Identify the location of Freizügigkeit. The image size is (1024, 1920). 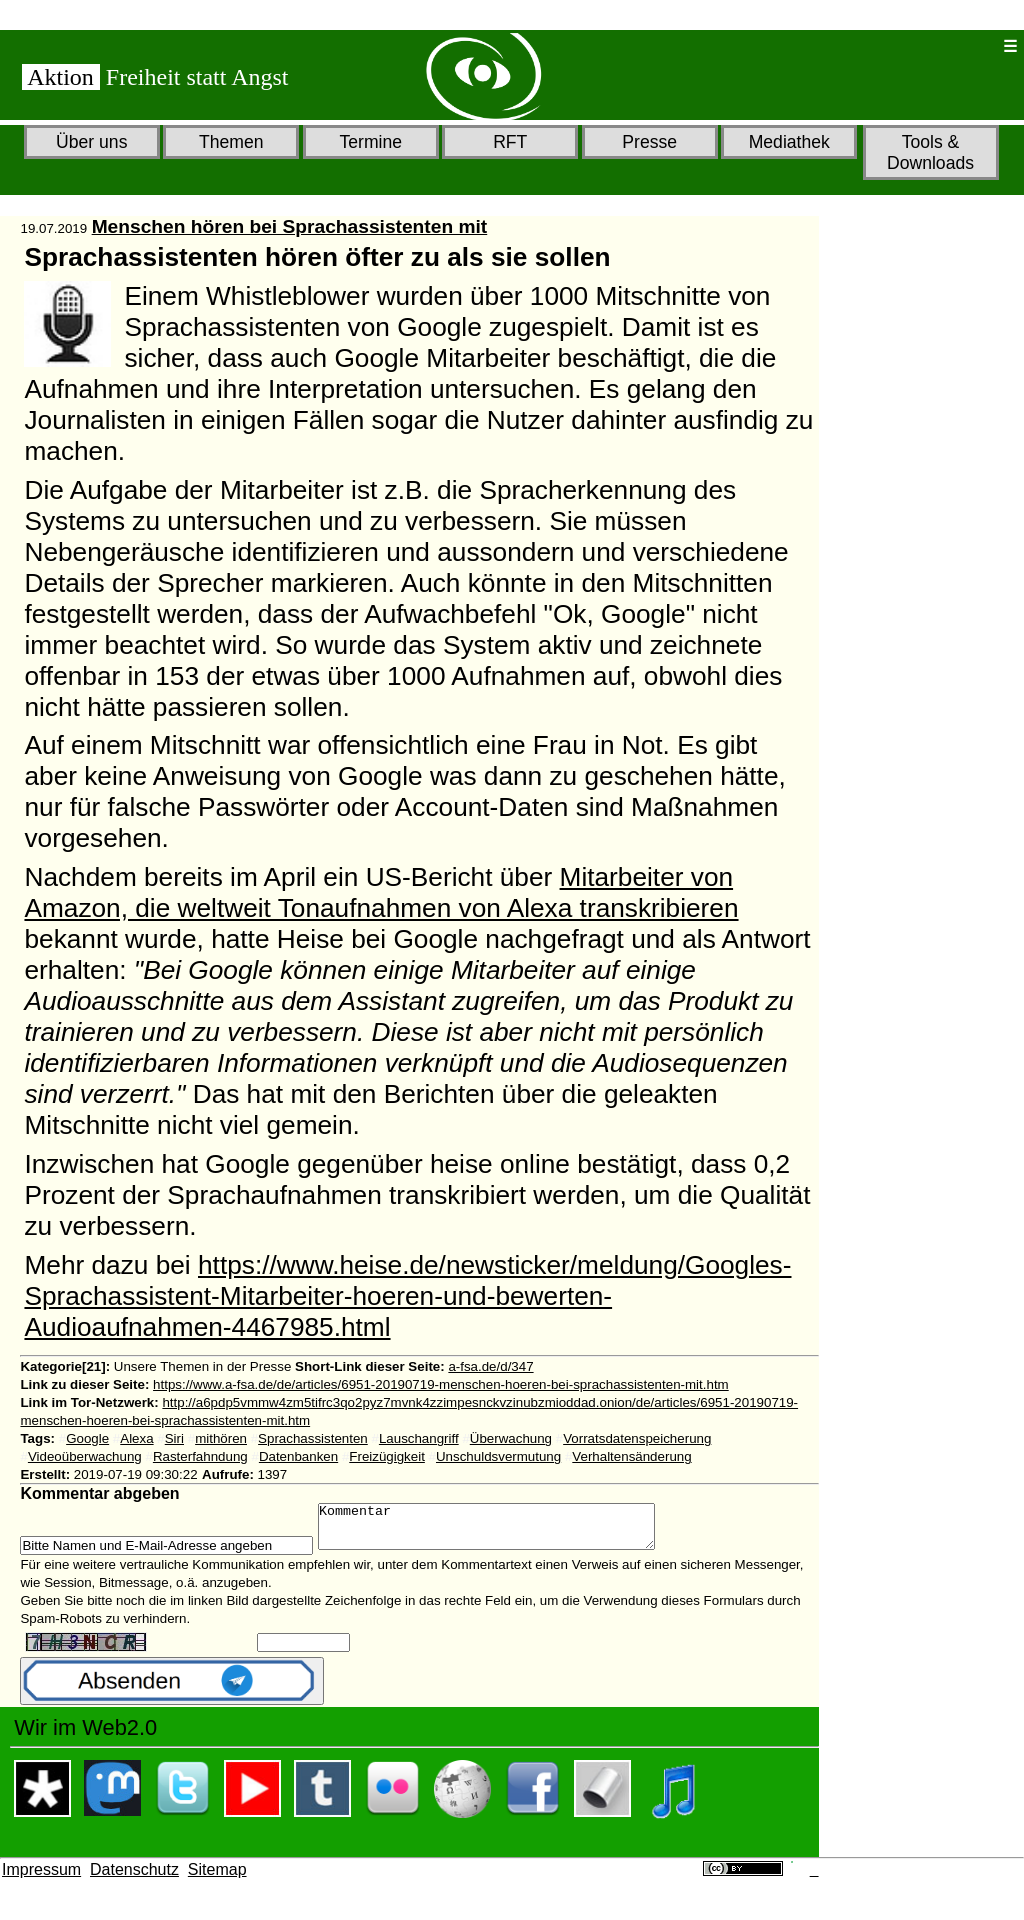
(387, 1456).